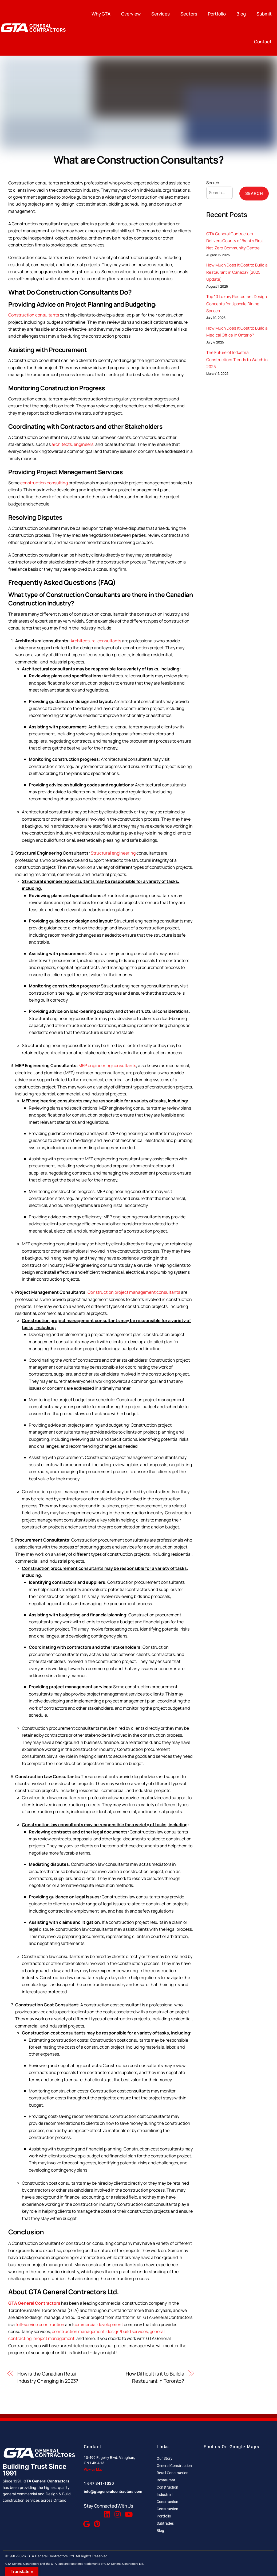  Describe the element at coordinates (96, 2512) in the screenshot. I see `[Twitter]` at that location.